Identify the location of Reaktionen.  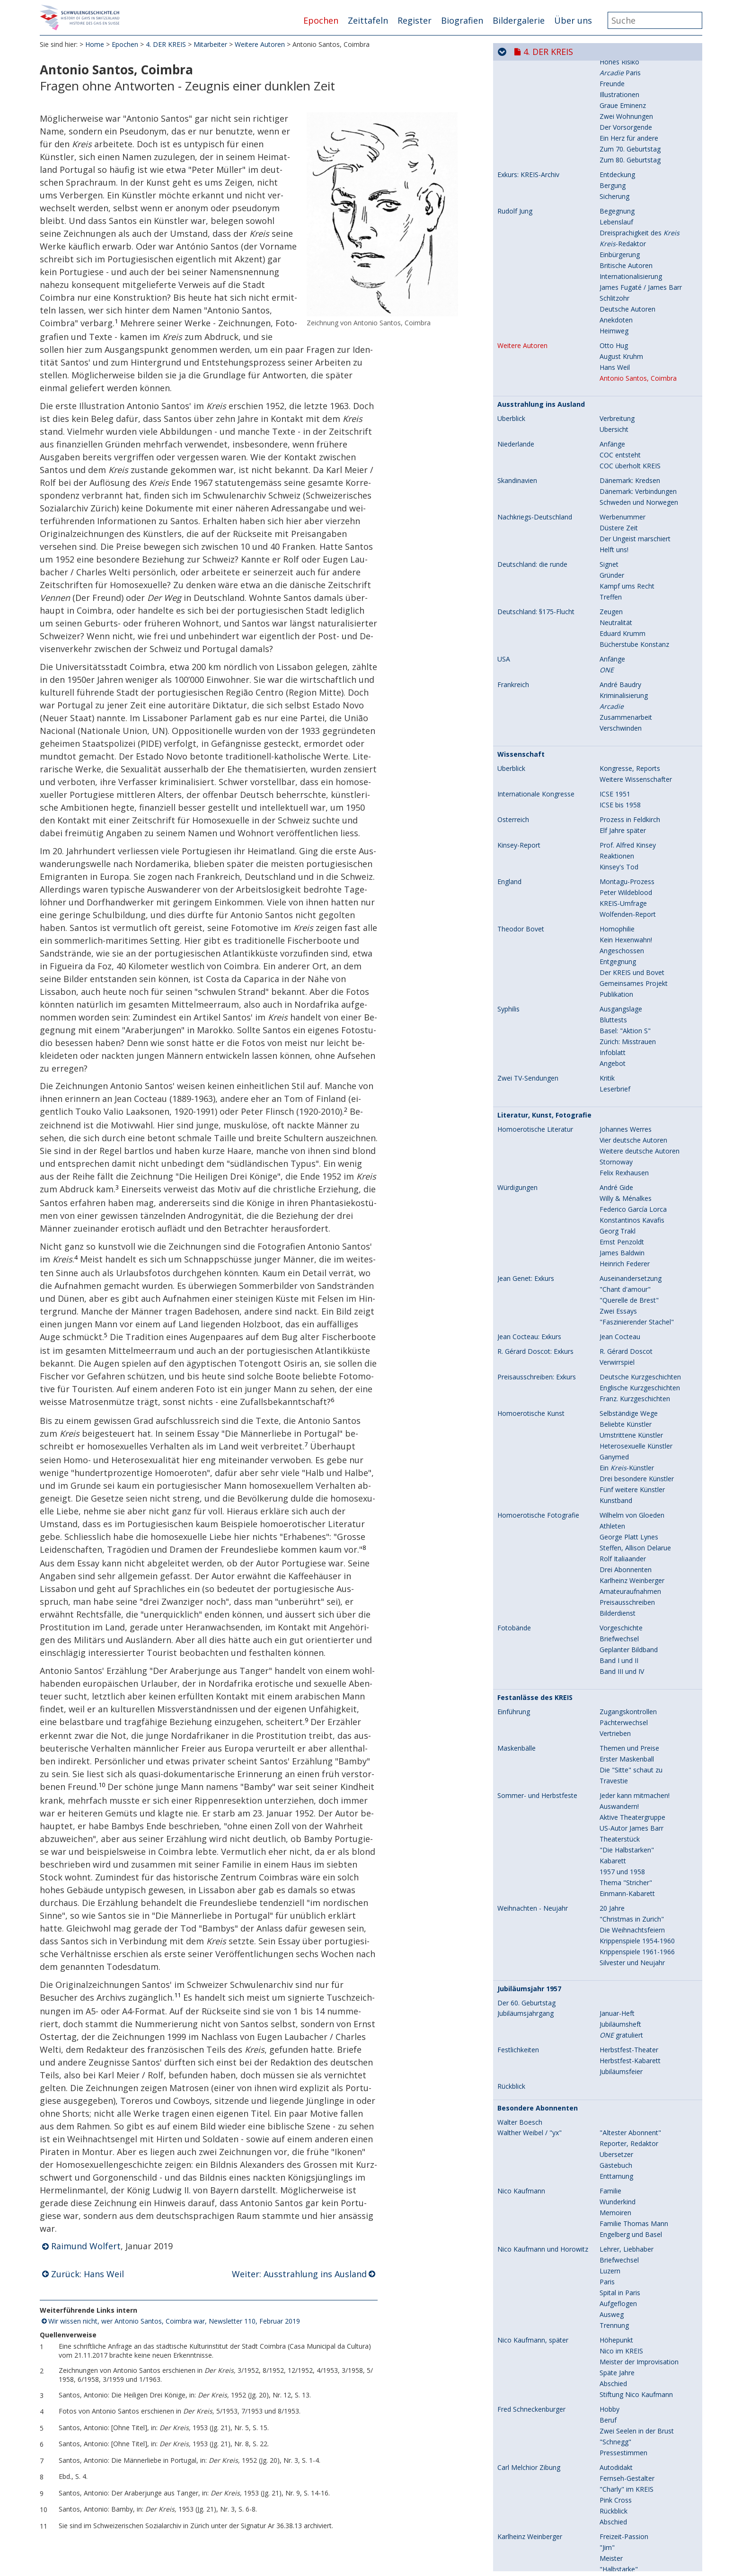
(617, 1245).